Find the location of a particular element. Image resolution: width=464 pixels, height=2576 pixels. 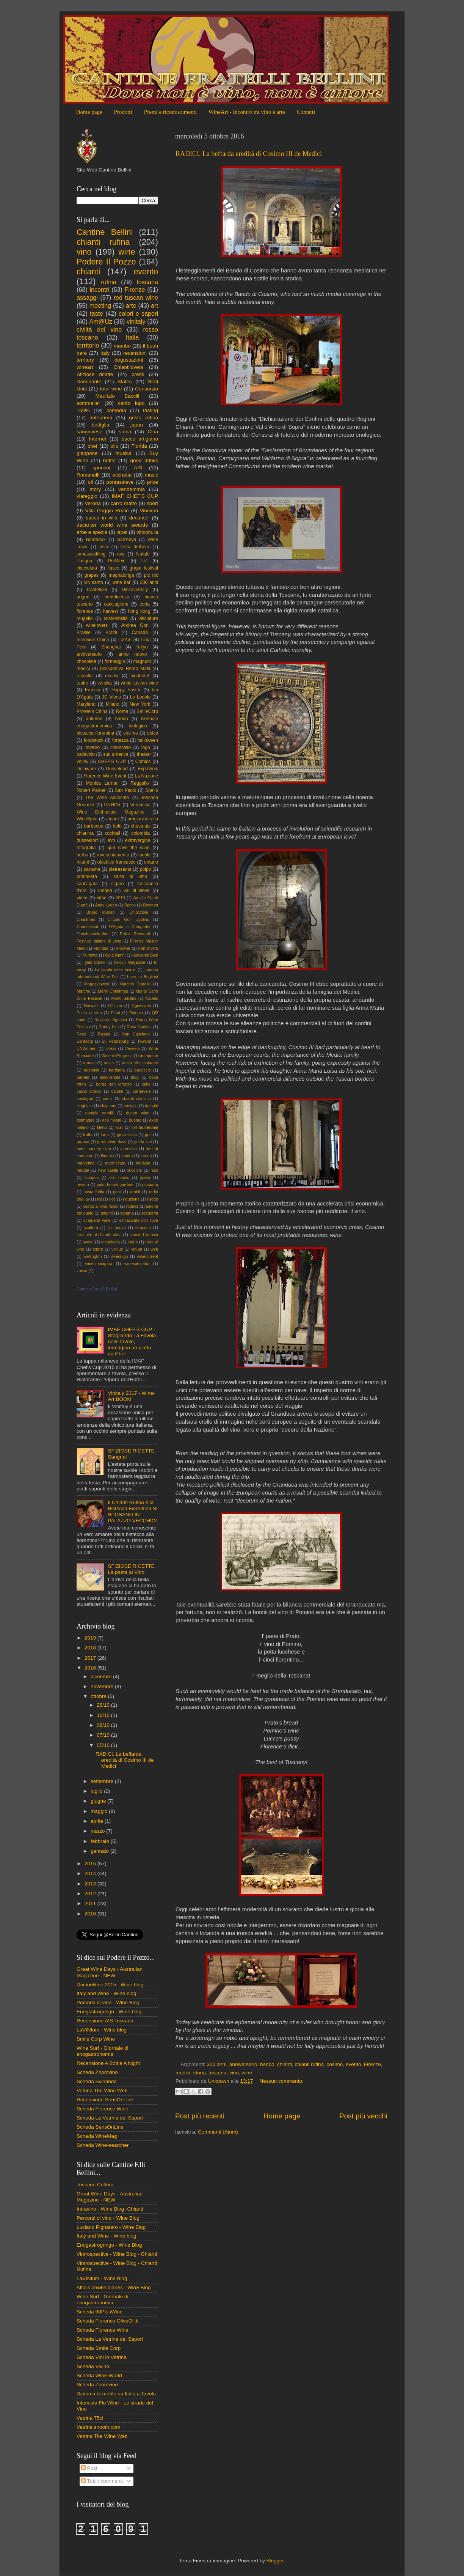

Errico Recanati is located at coordinates (135, 934).